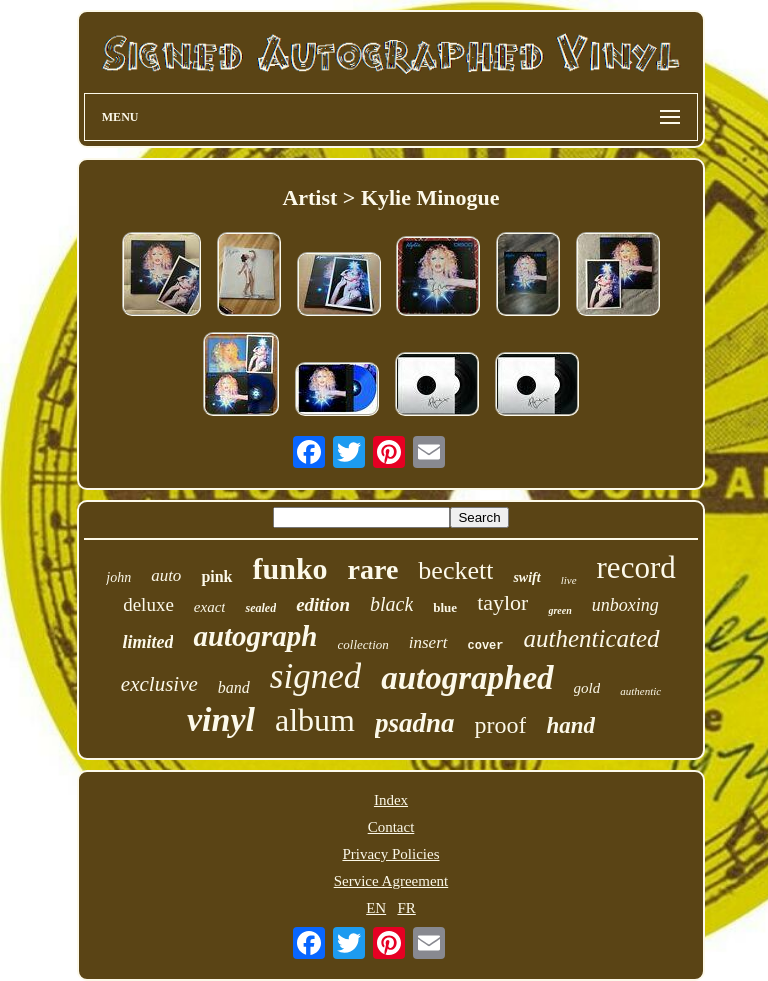 This screenshot has width=768, height=981. What do you see at coordinates (455, 570) in the screenshot?
I see `beckett` at bounding box center [455, 570].